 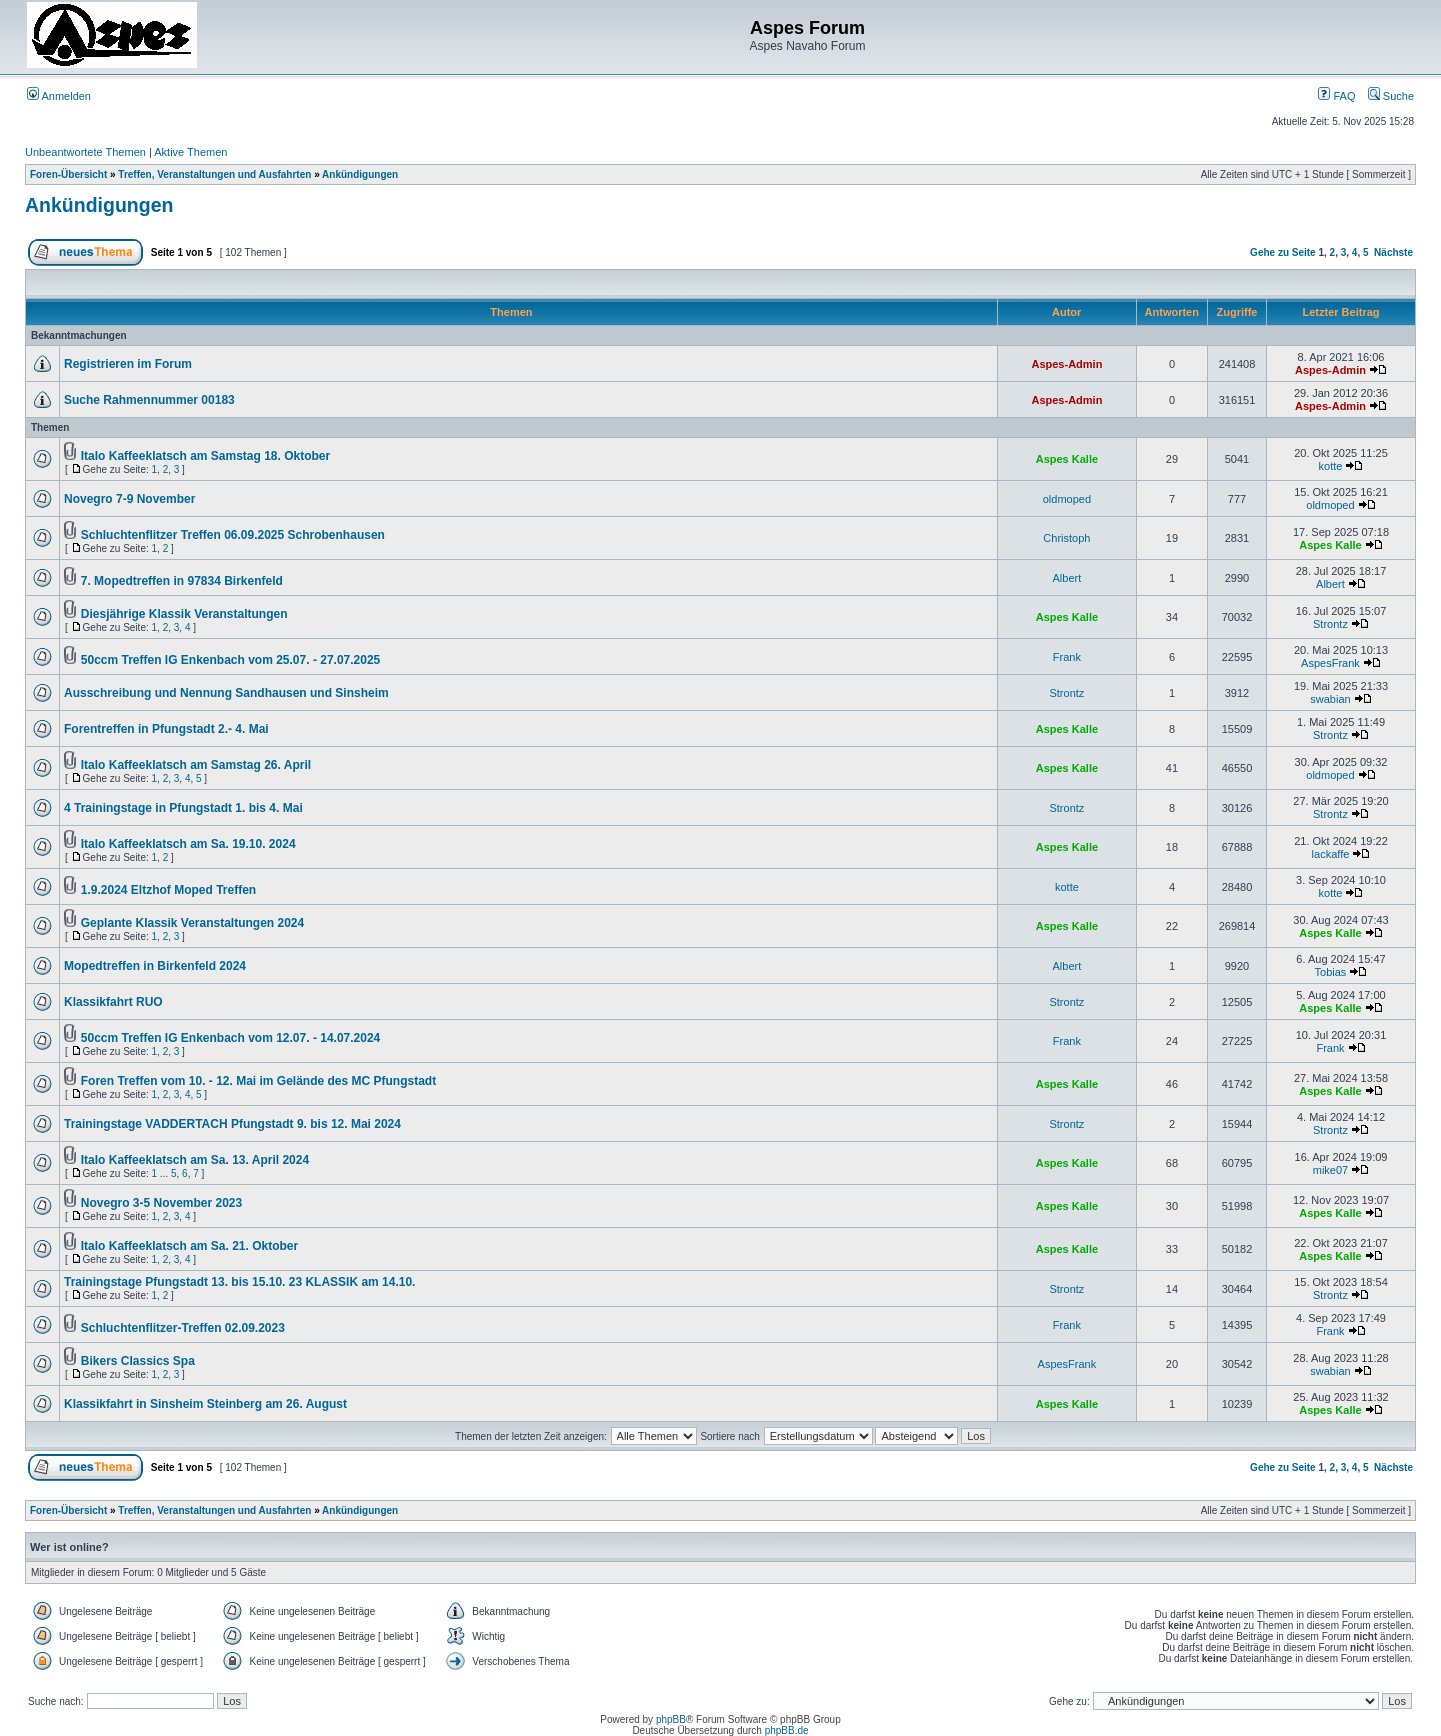 What do you see at coordinates (1393, 252) in the screenshot?
I see `Nächste` at bounding box center [1393, 252].